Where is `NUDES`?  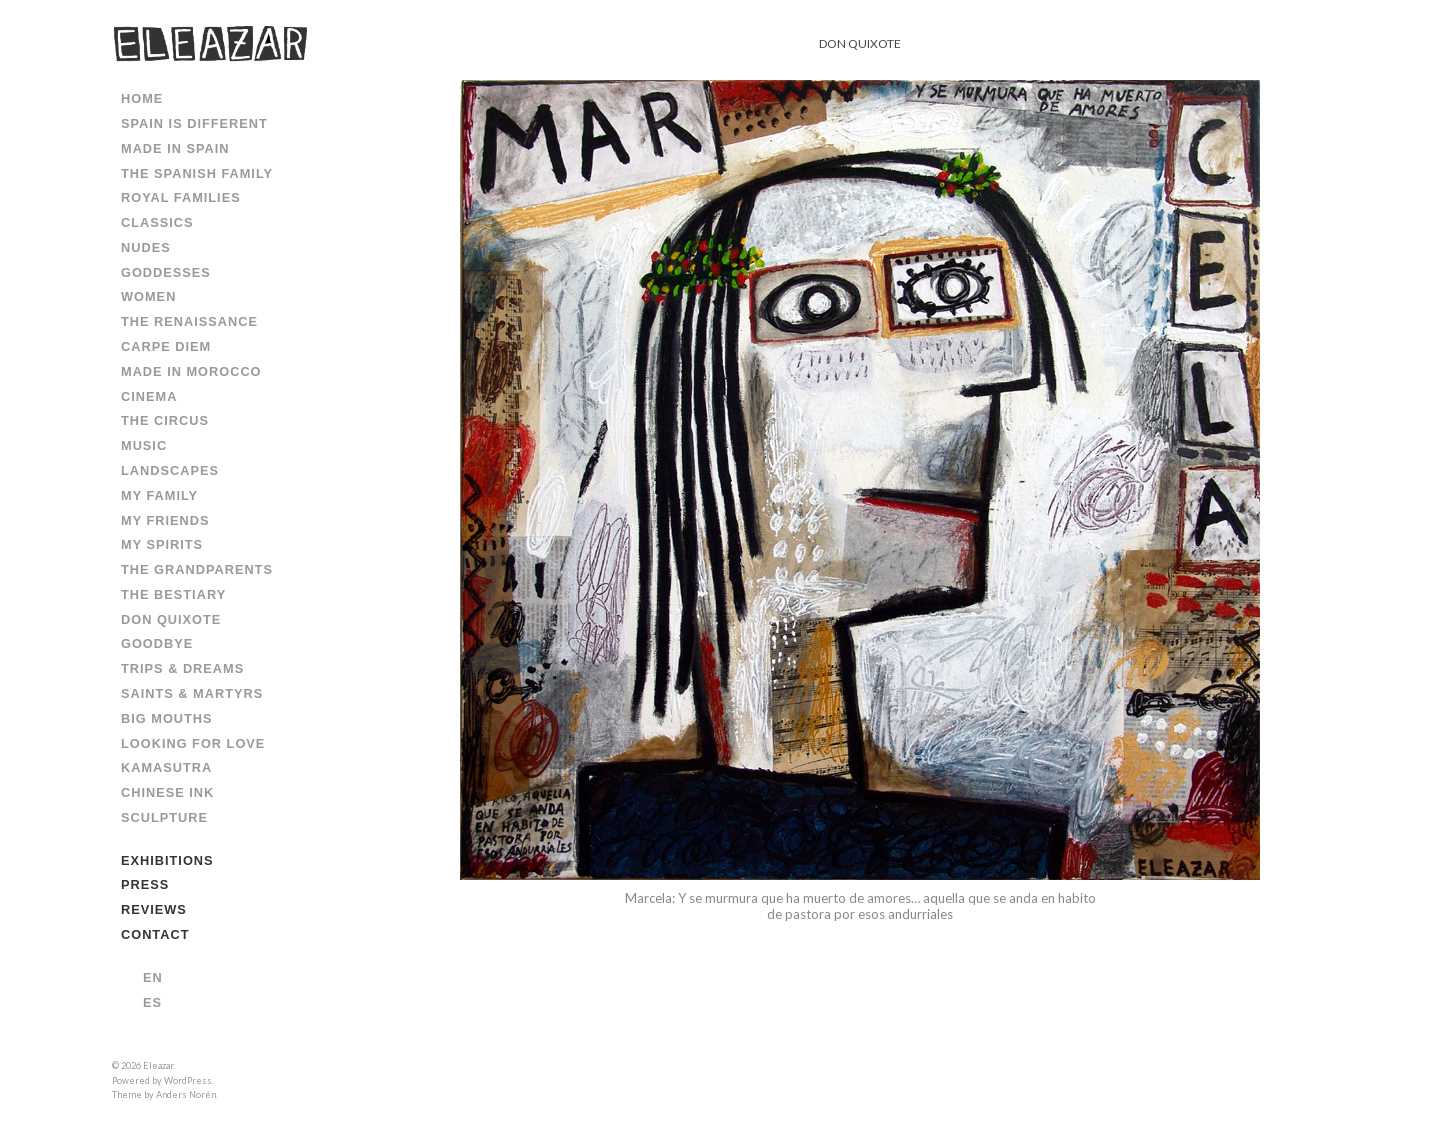 NUDES is located at coordinates (146, 247).